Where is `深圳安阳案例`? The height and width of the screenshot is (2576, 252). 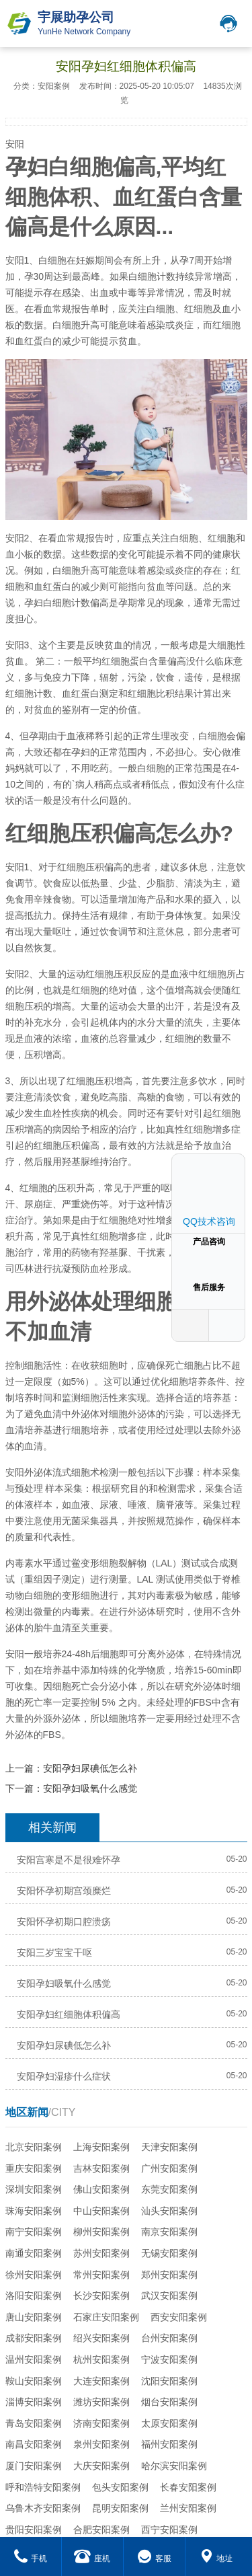 深圳安阳案例 is located at coordinates (33, 2189).